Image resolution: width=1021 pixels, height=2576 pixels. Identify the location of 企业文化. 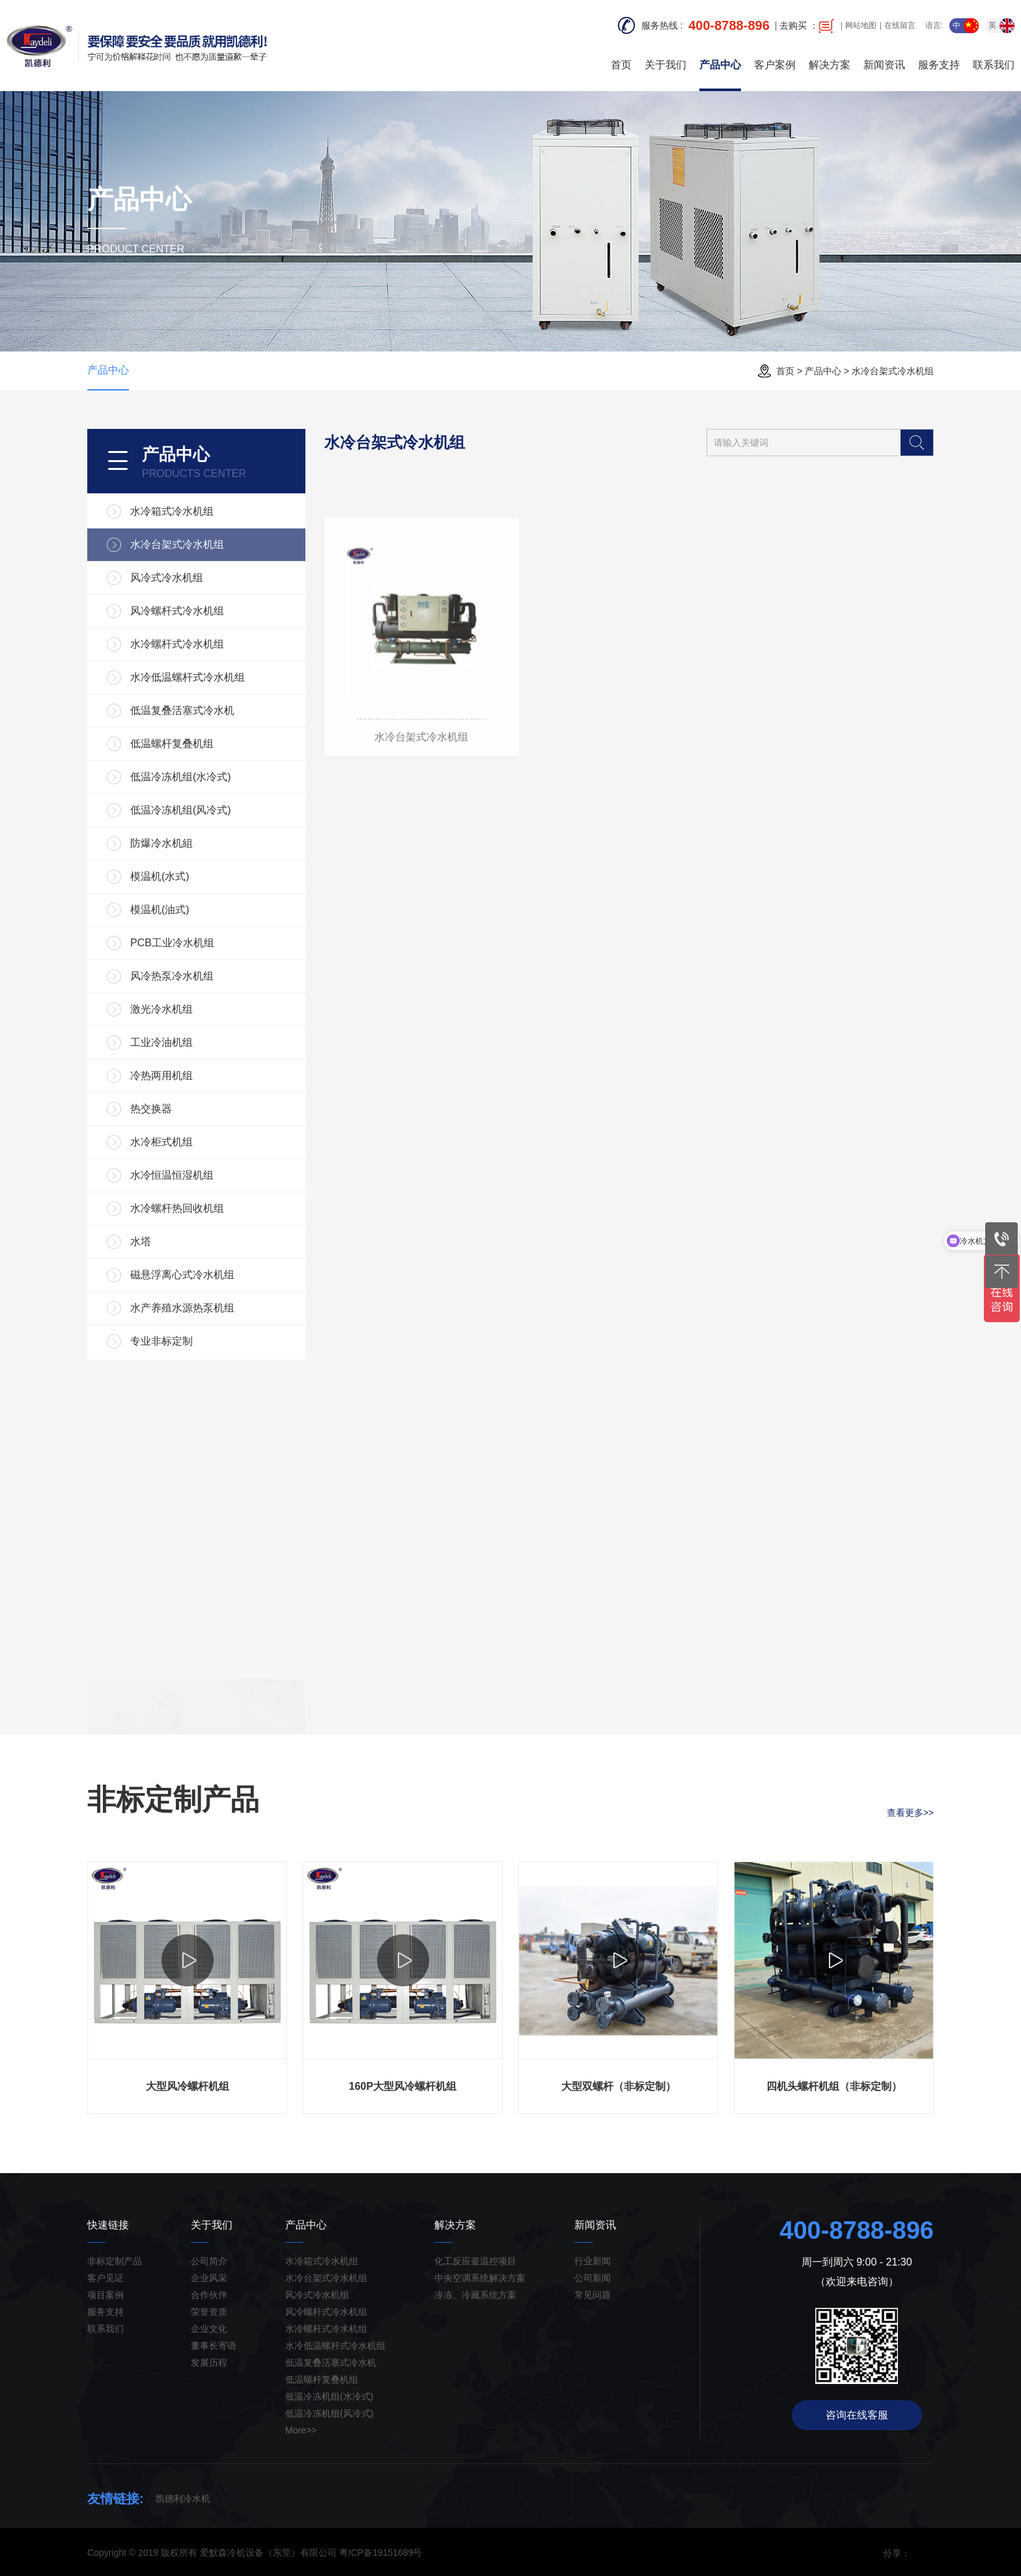
(209, 2328).